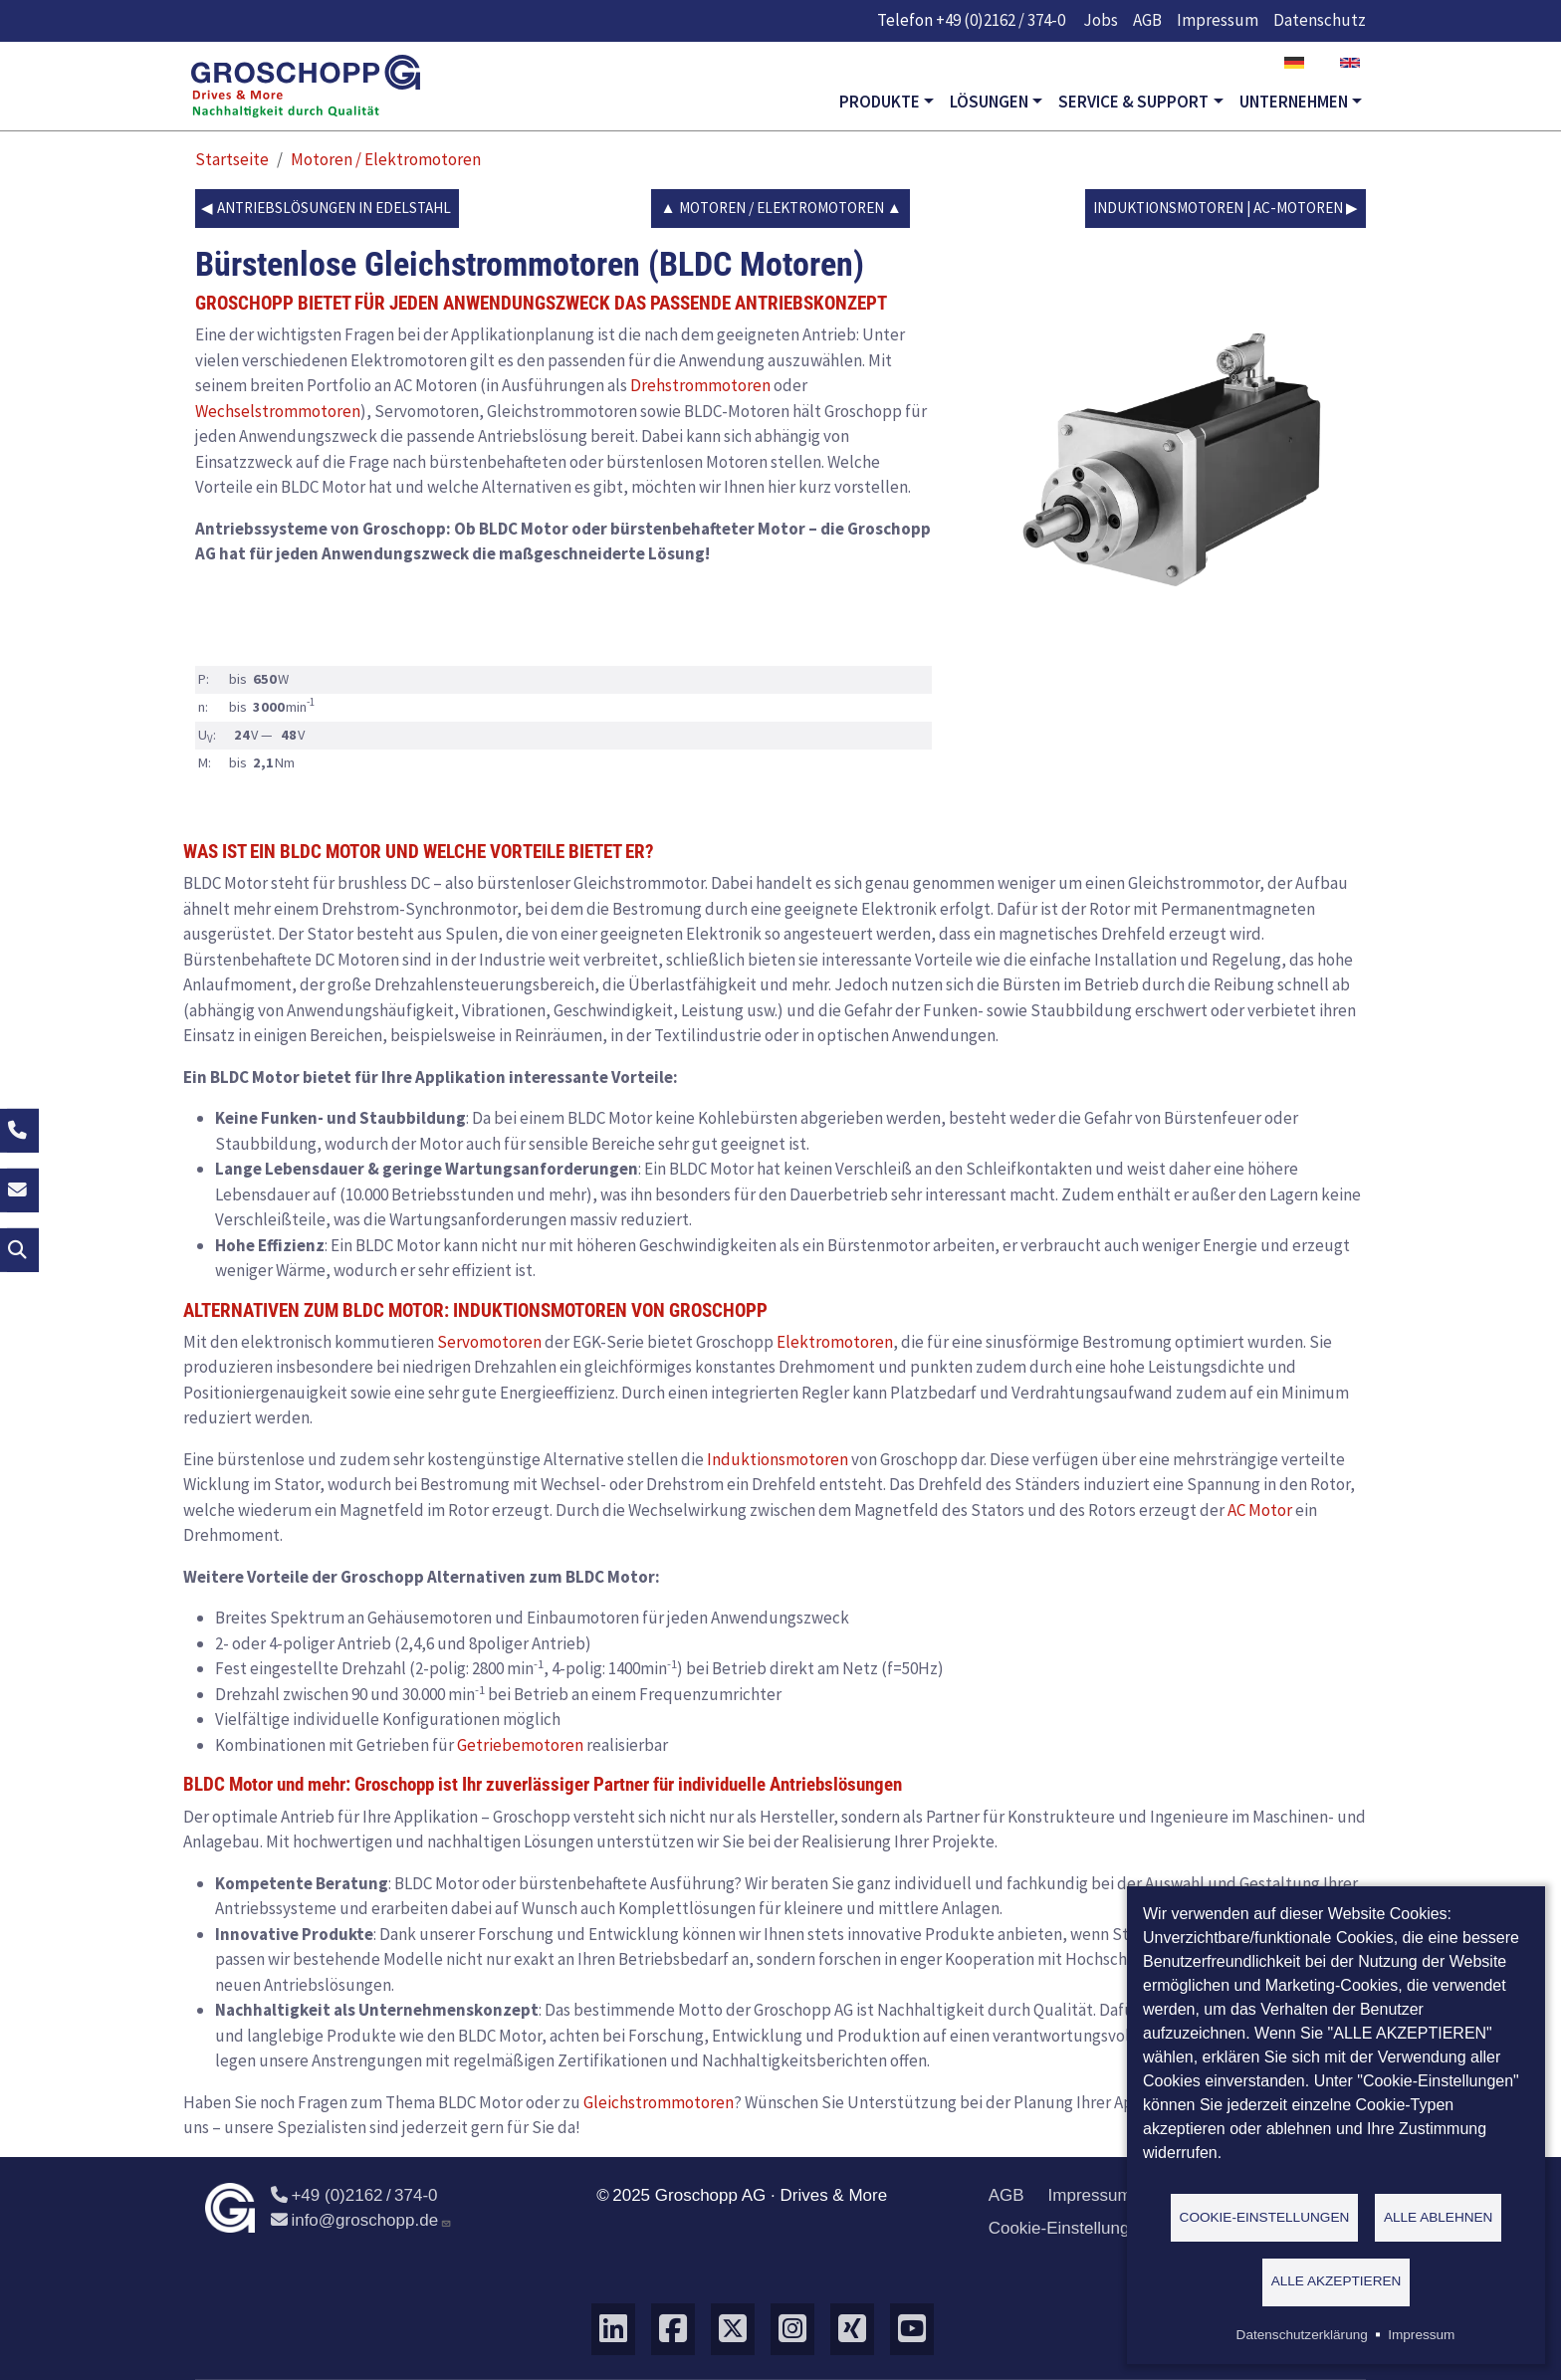  Describe the element at coordinates (658, 2102) in the screenshot. I see `Gleichstrommotoren` at that location.